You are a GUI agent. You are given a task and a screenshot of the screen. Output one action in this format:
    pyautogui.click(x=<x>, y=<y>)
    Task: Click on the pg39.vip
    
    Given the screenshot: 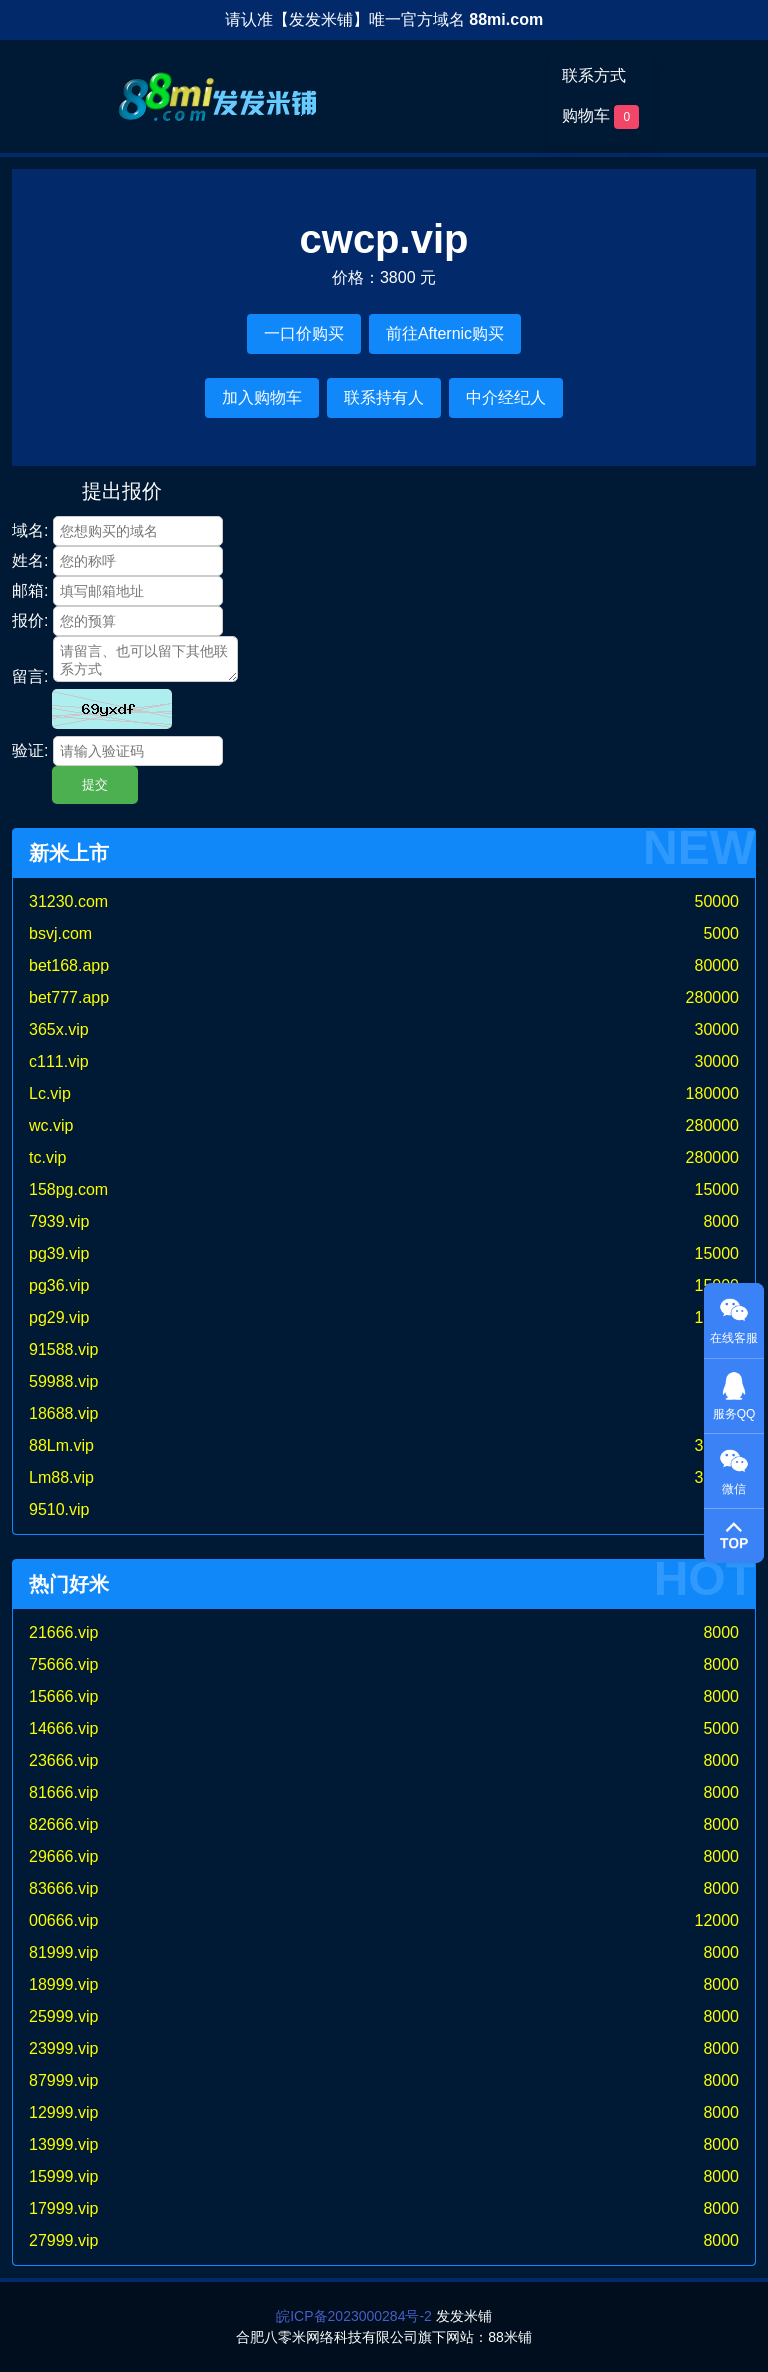 What is the action you would take?
    pyautogui.click(x=59, y=1253)
    